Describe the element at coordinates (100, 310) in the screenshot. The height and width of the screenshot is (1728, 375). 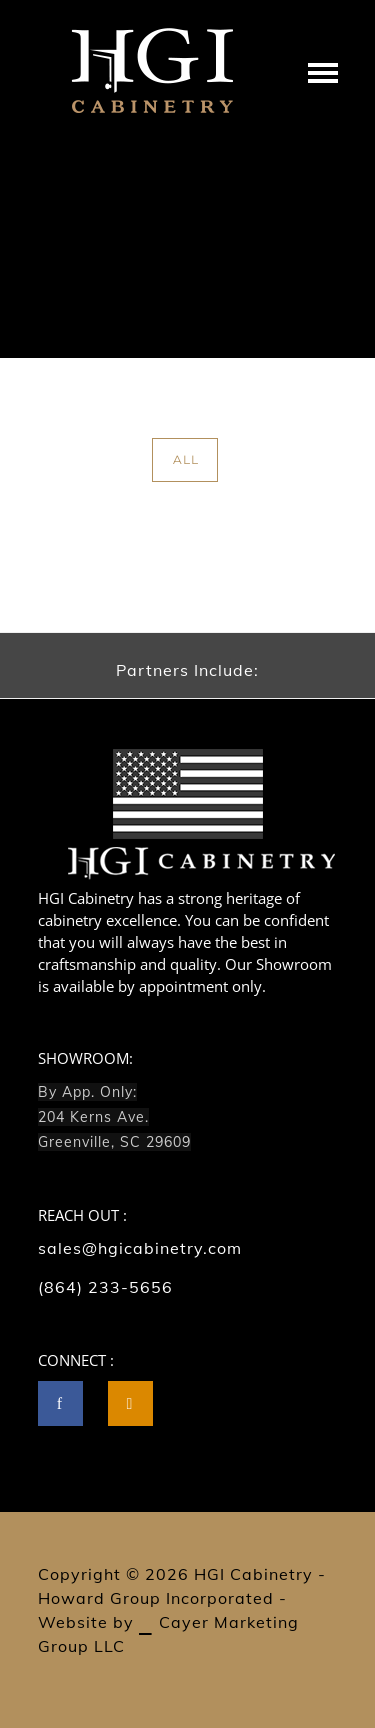
I see `Home` at that location.